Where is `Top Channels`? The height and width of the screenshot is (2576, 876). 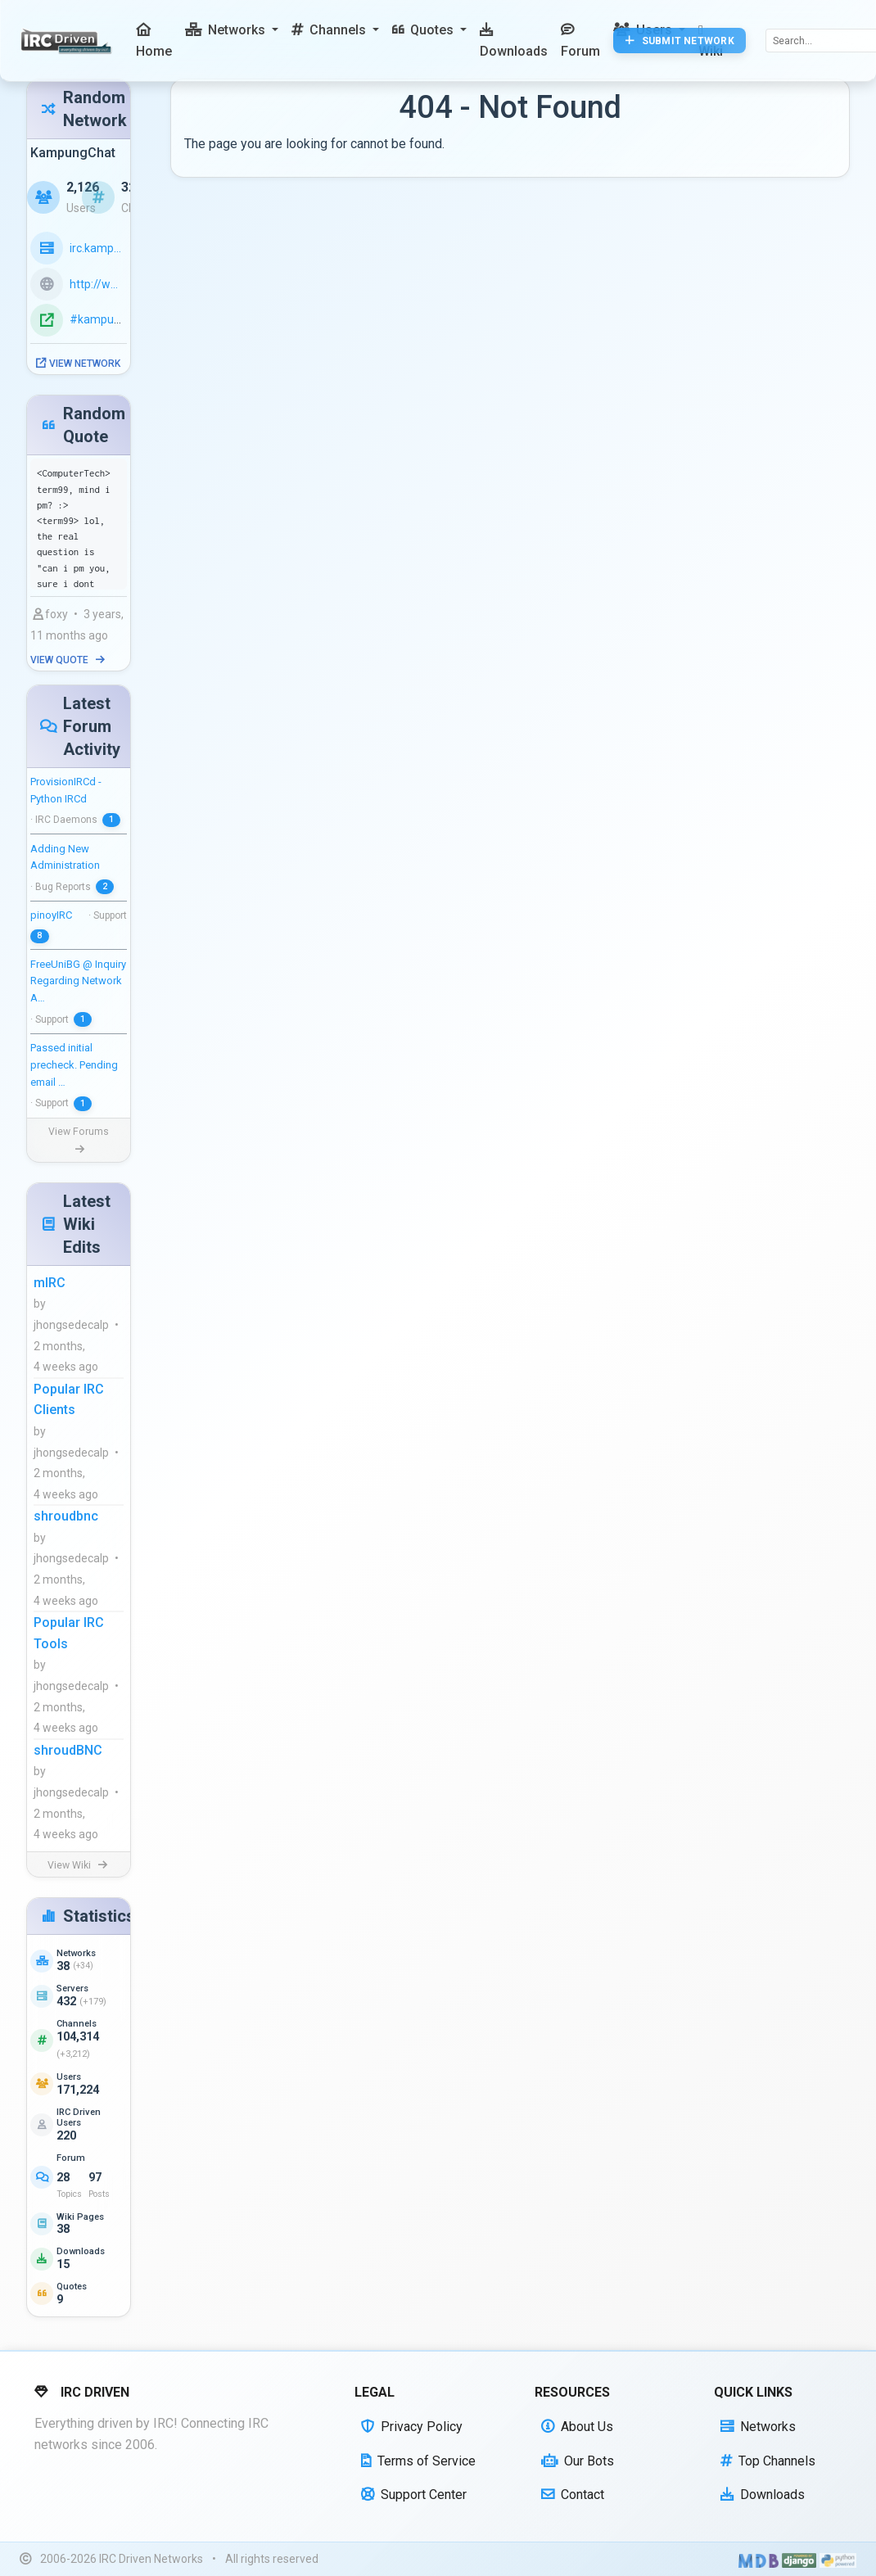
Top Channels is located at coordinates (767, 2461).